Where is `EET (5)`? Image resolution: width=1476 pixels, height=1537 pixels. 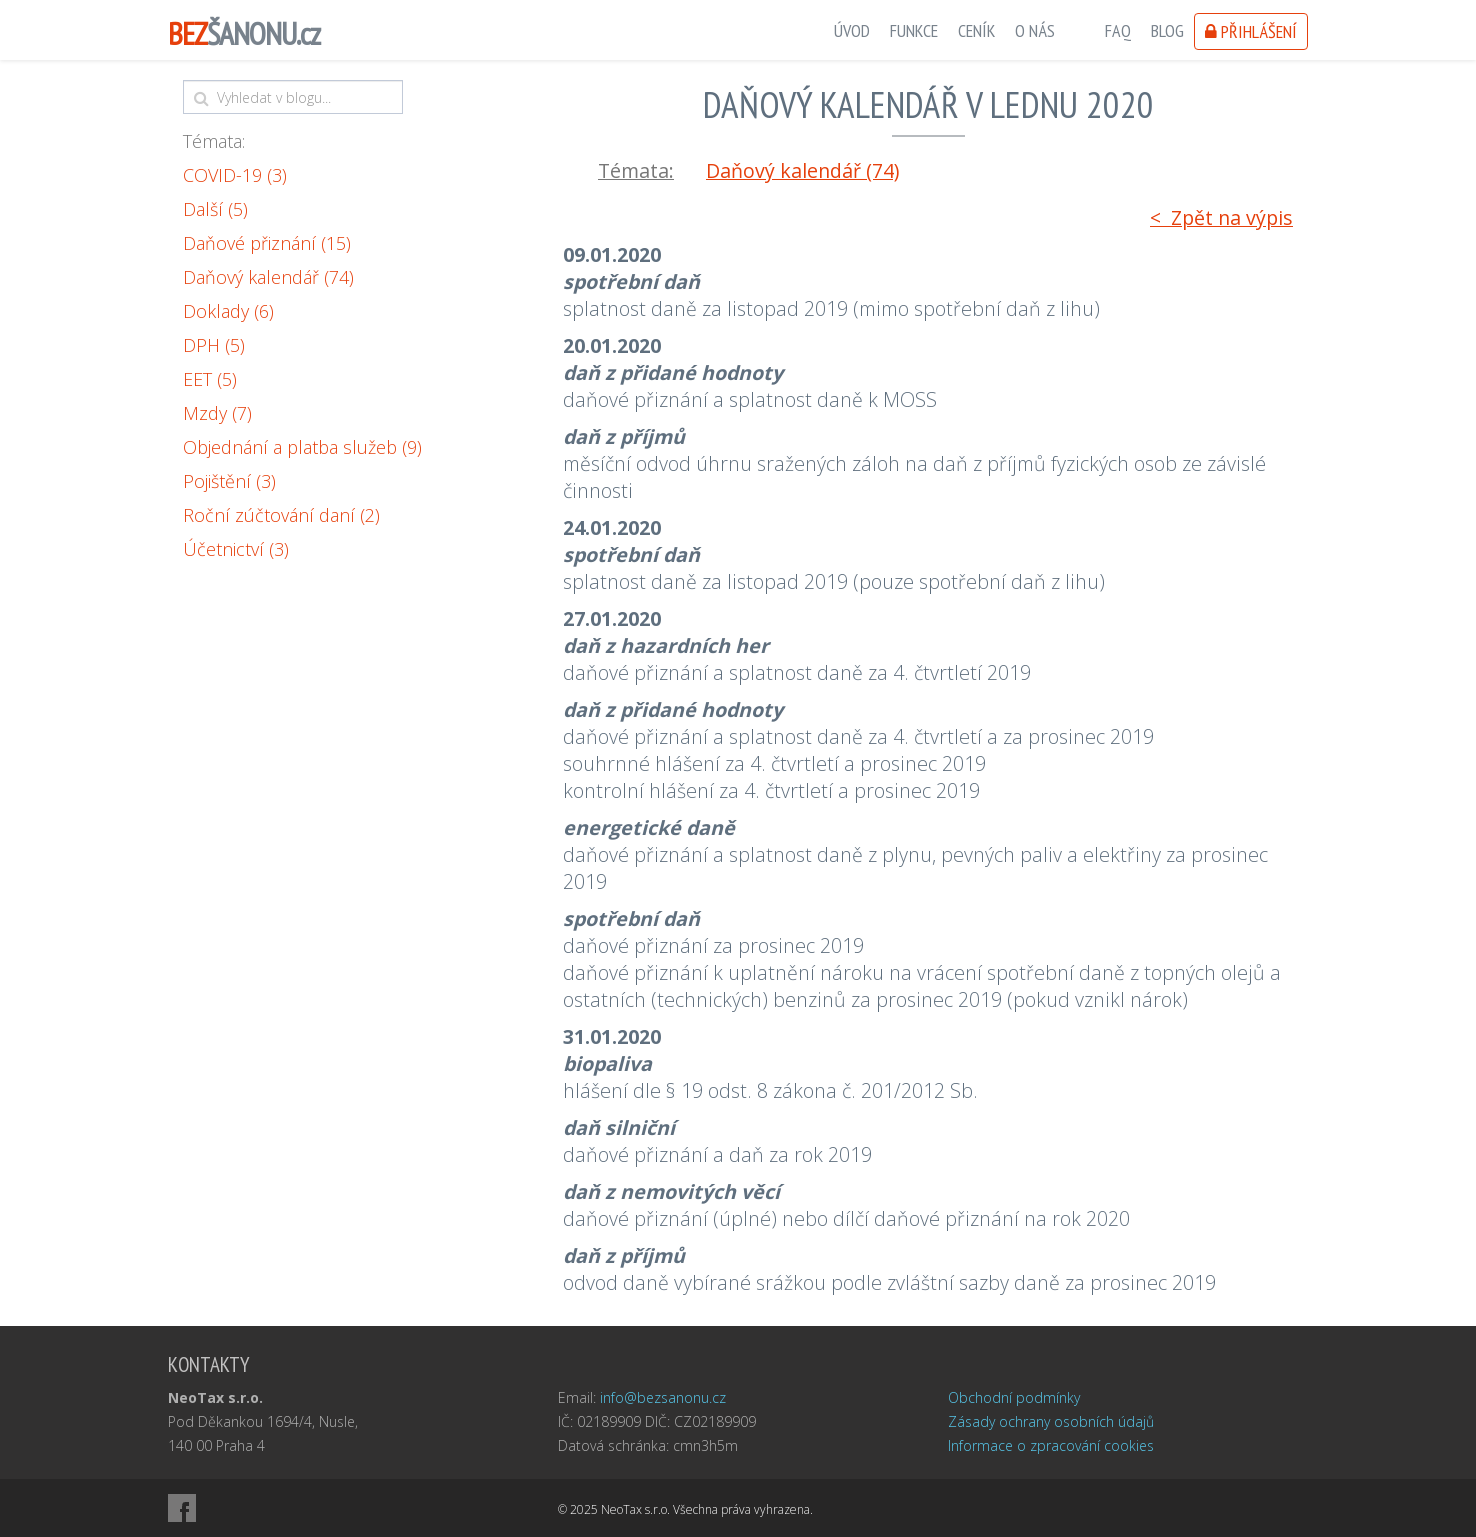
EET (5) is located at coordinates (210, 379).